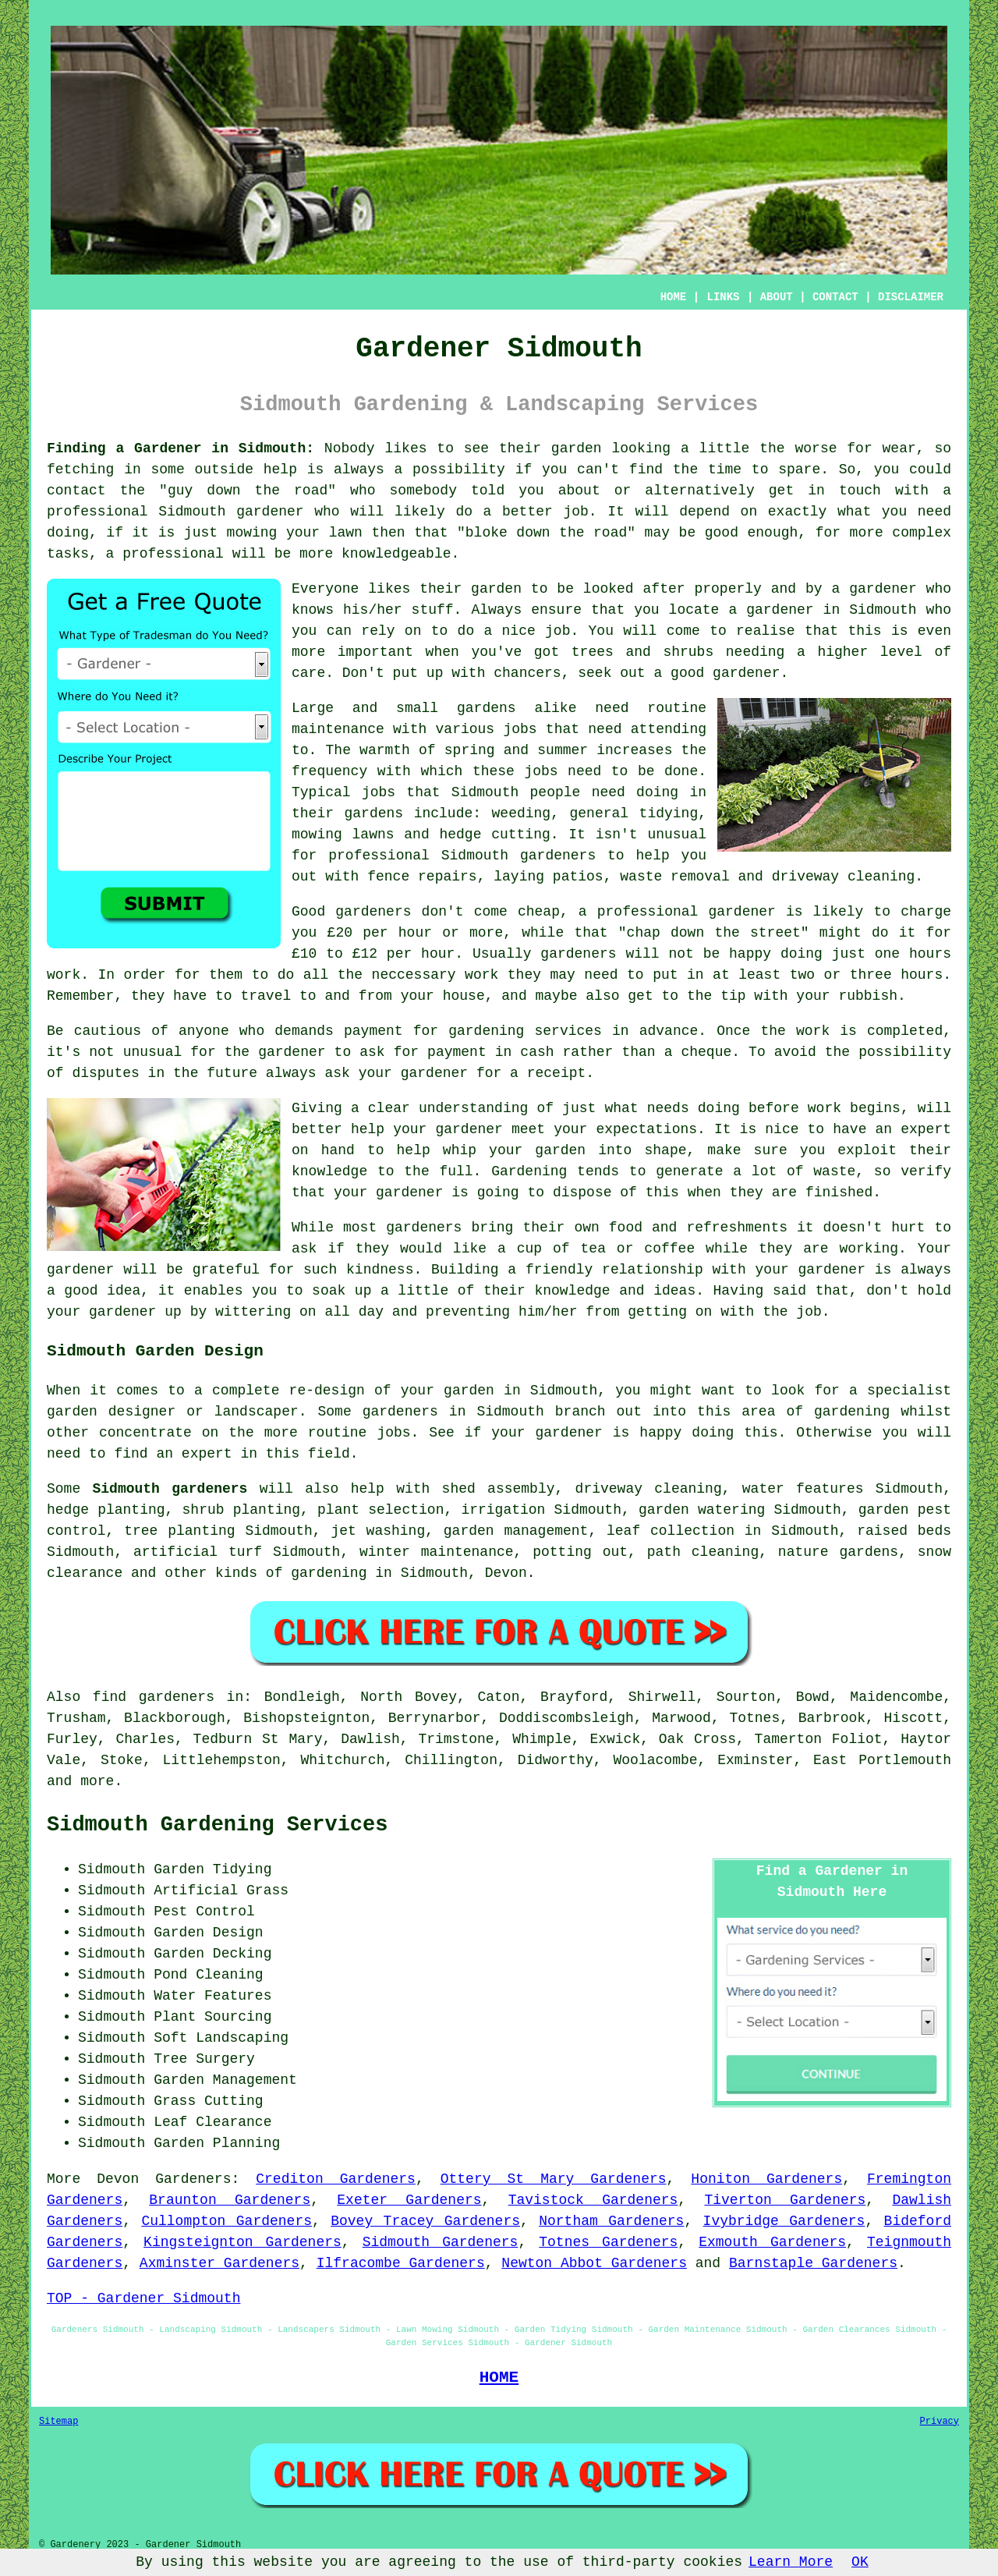 This screenshot has height=2576, width=998. What do you see at coordinates (770, 610) in the screenshot?
I see `a gardener` at bounding box center [770, 610].